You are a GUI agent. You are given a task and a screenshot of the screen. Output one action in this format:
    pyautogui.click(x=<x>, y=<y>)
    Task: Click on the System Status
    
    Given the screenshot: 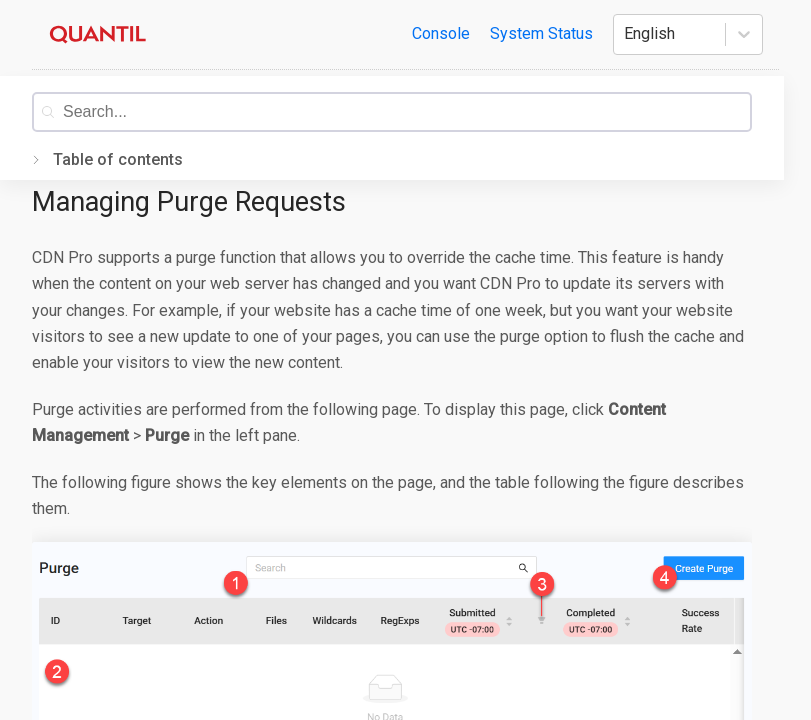 What is the action you would take?
    pyautogui.click(x=541, y=33)
    